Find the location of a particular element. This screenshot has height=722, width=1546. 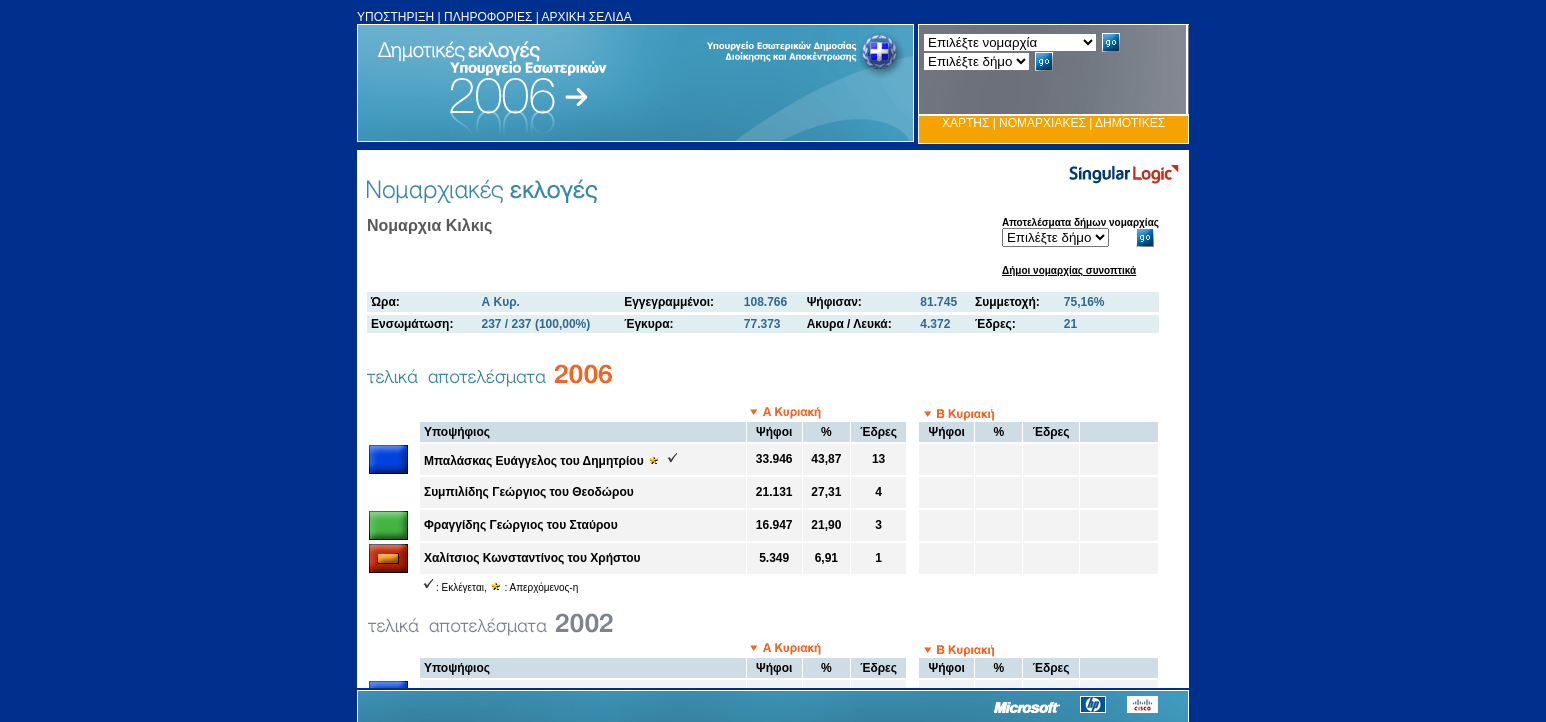

ΧΑΡΤΗΣ is located at coordinates (965, 123).